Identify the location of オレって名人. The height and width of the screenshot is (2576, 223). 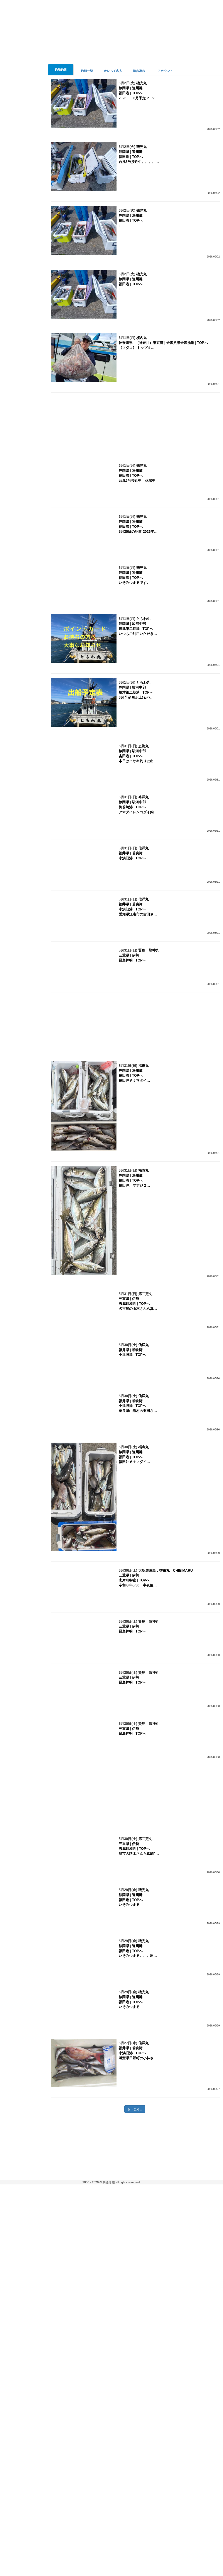
(113, 71).